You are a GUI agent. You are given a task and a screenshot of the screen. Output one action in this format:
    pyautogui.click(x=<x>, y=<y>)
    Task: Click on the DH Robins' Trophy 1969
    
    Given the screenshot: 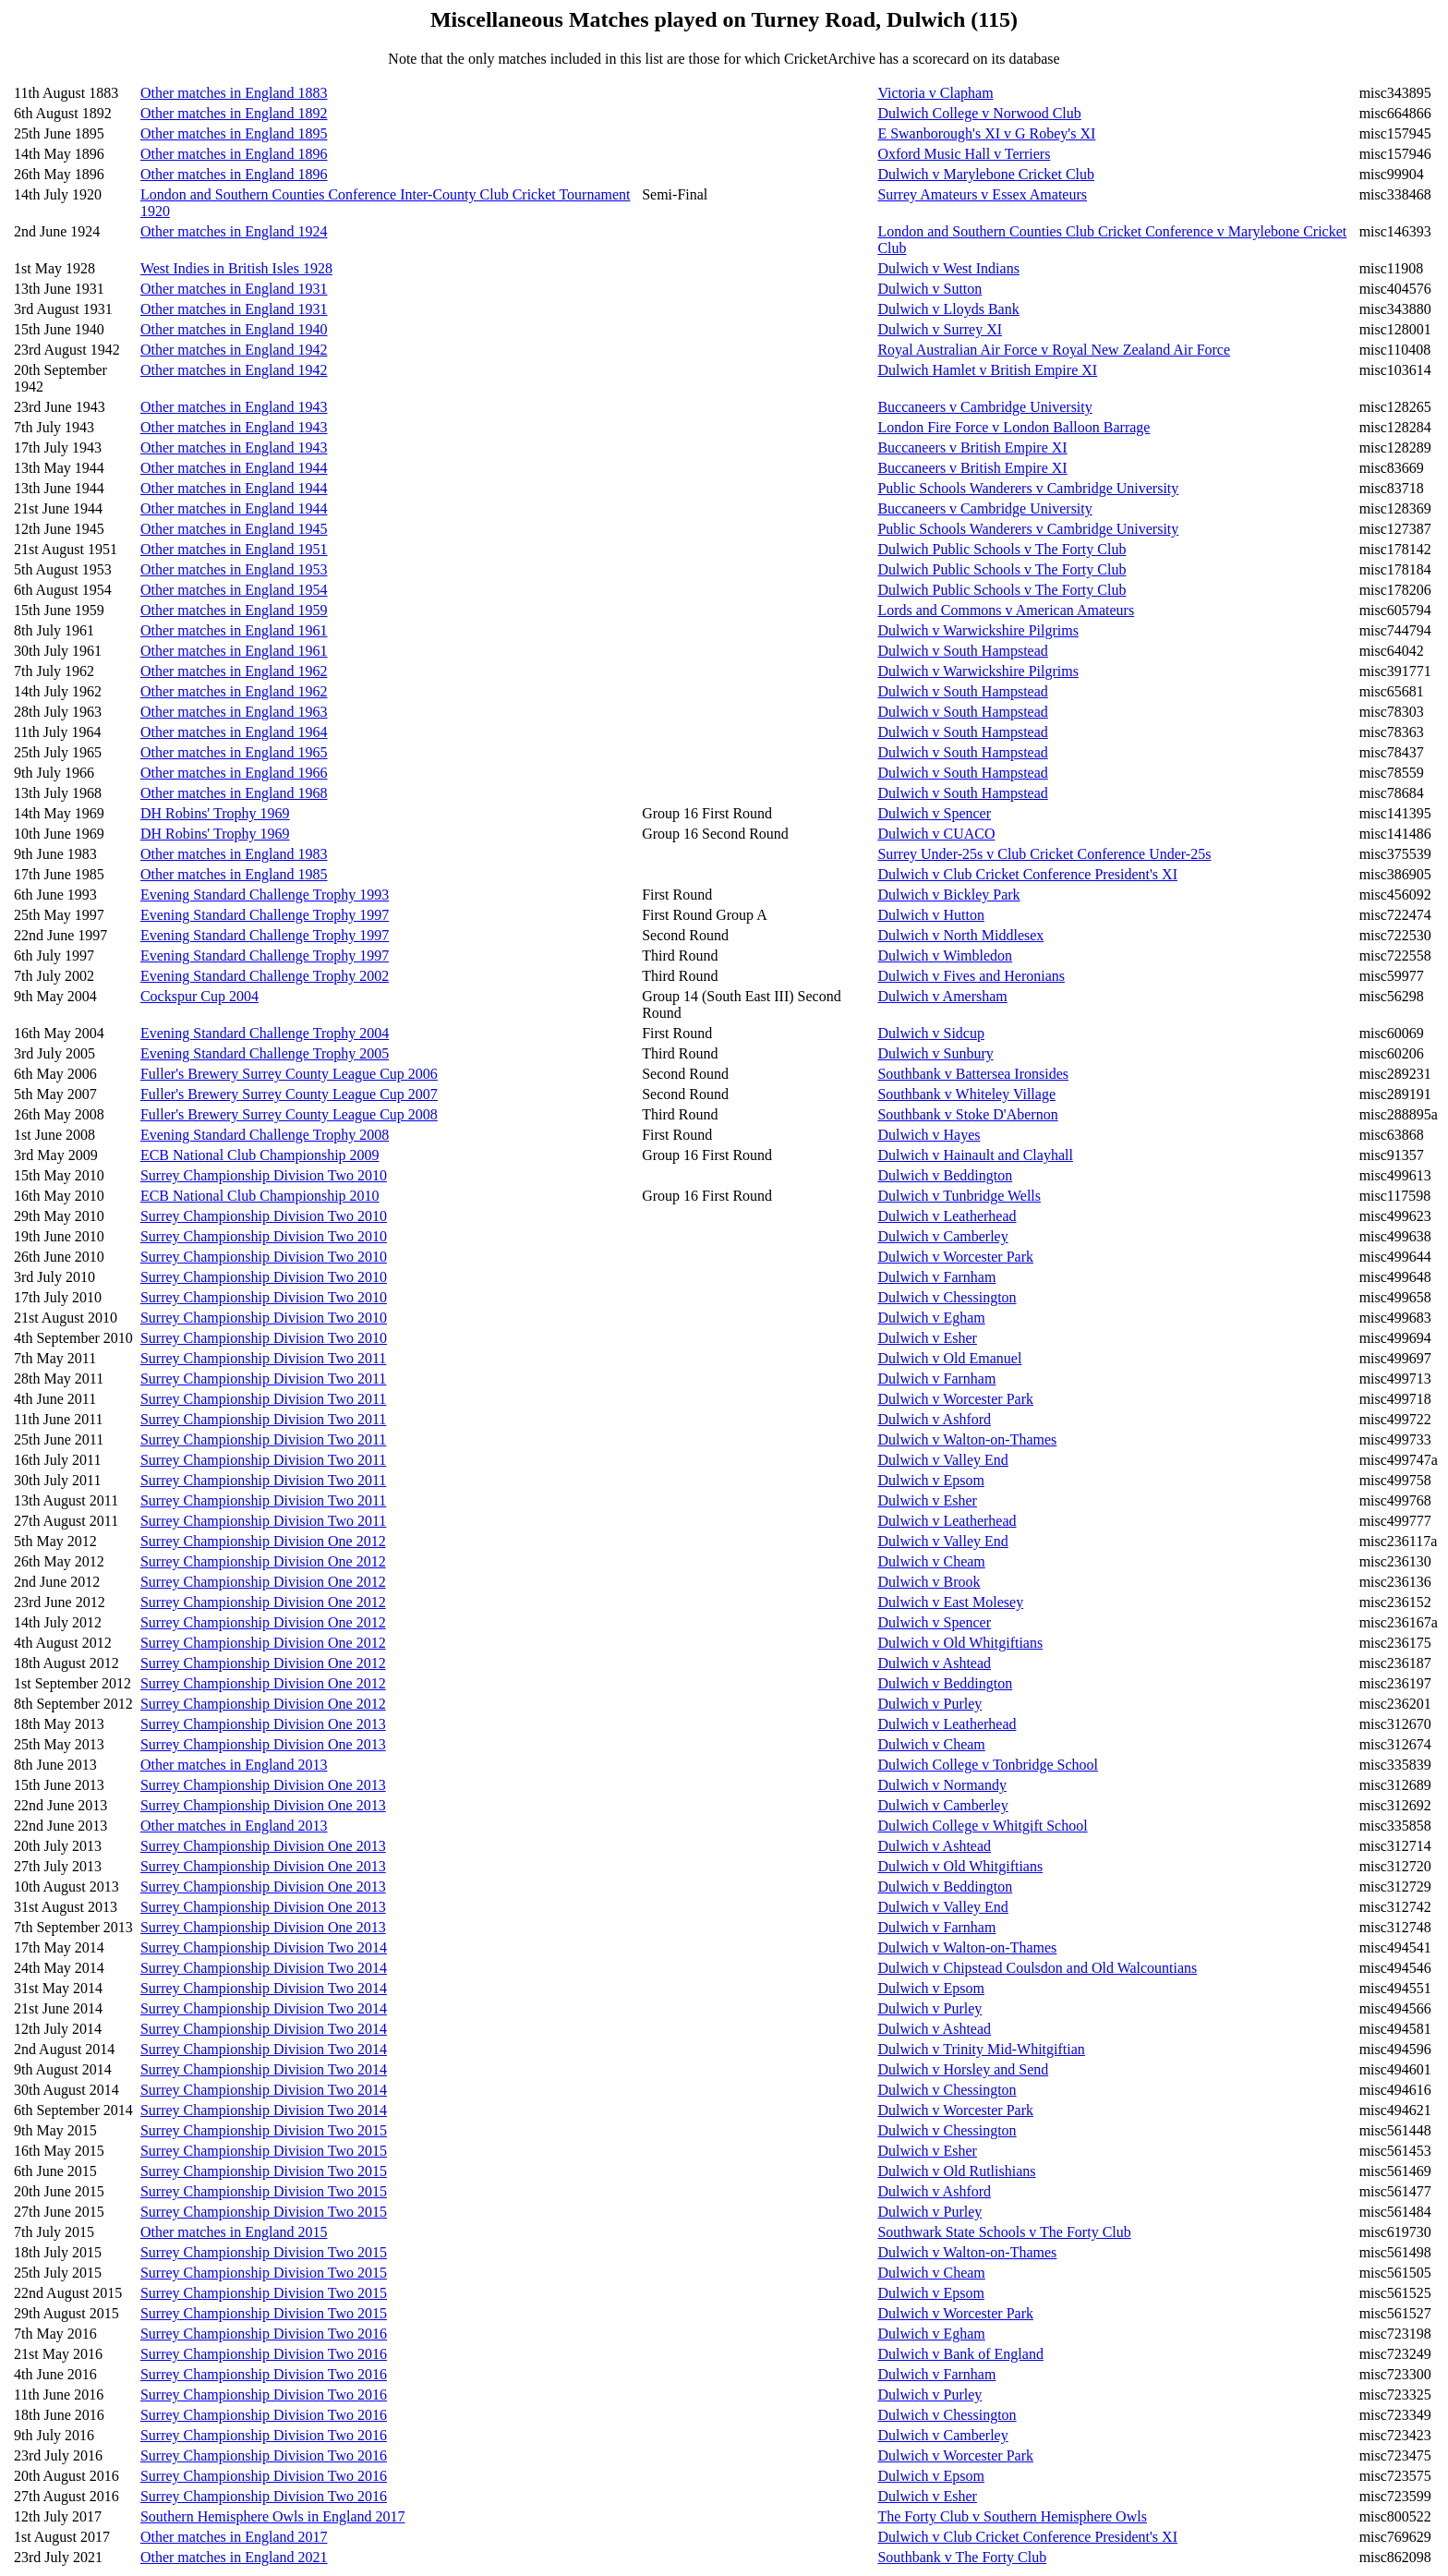 What is the action you would take?
    pyautogui.click(x=215, y=813)
    